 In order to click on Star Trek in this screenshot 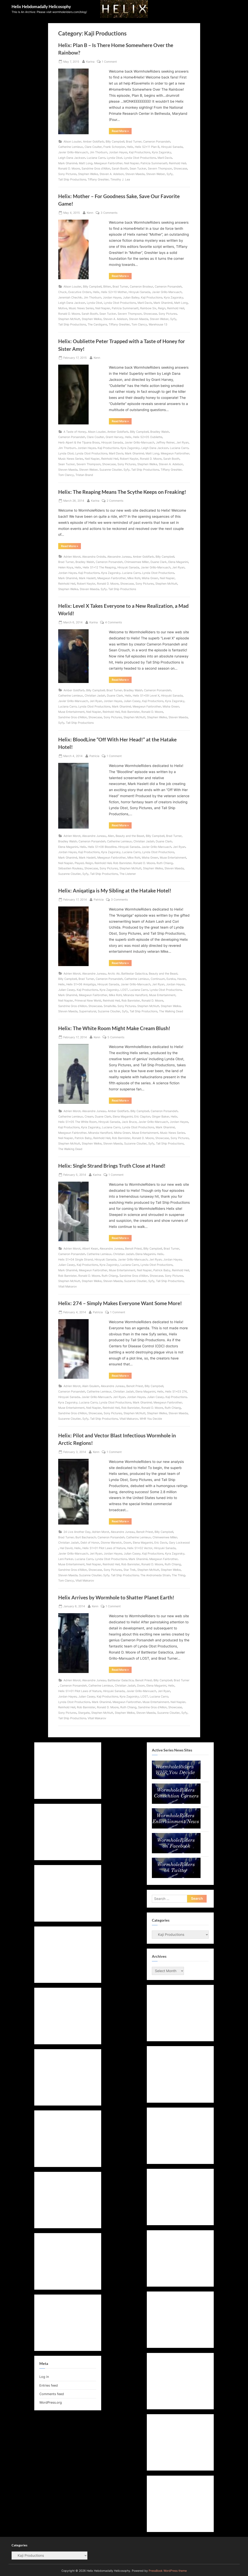, I will do `click(129, 1569)`.